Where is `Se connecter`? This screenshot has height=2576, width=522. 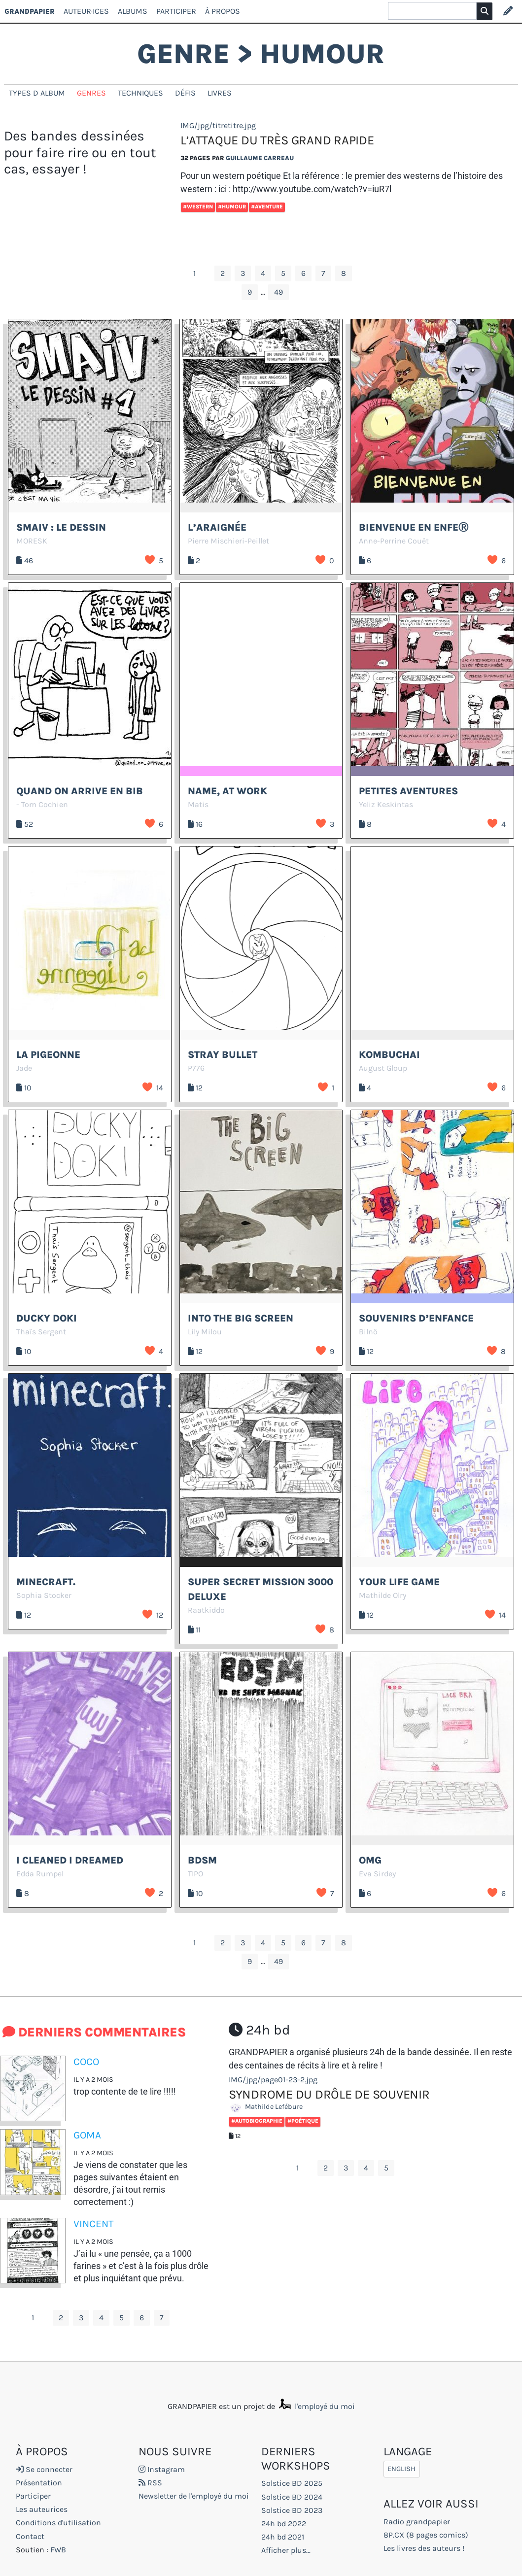 Se connecter is located at coordinates (44, 2469).